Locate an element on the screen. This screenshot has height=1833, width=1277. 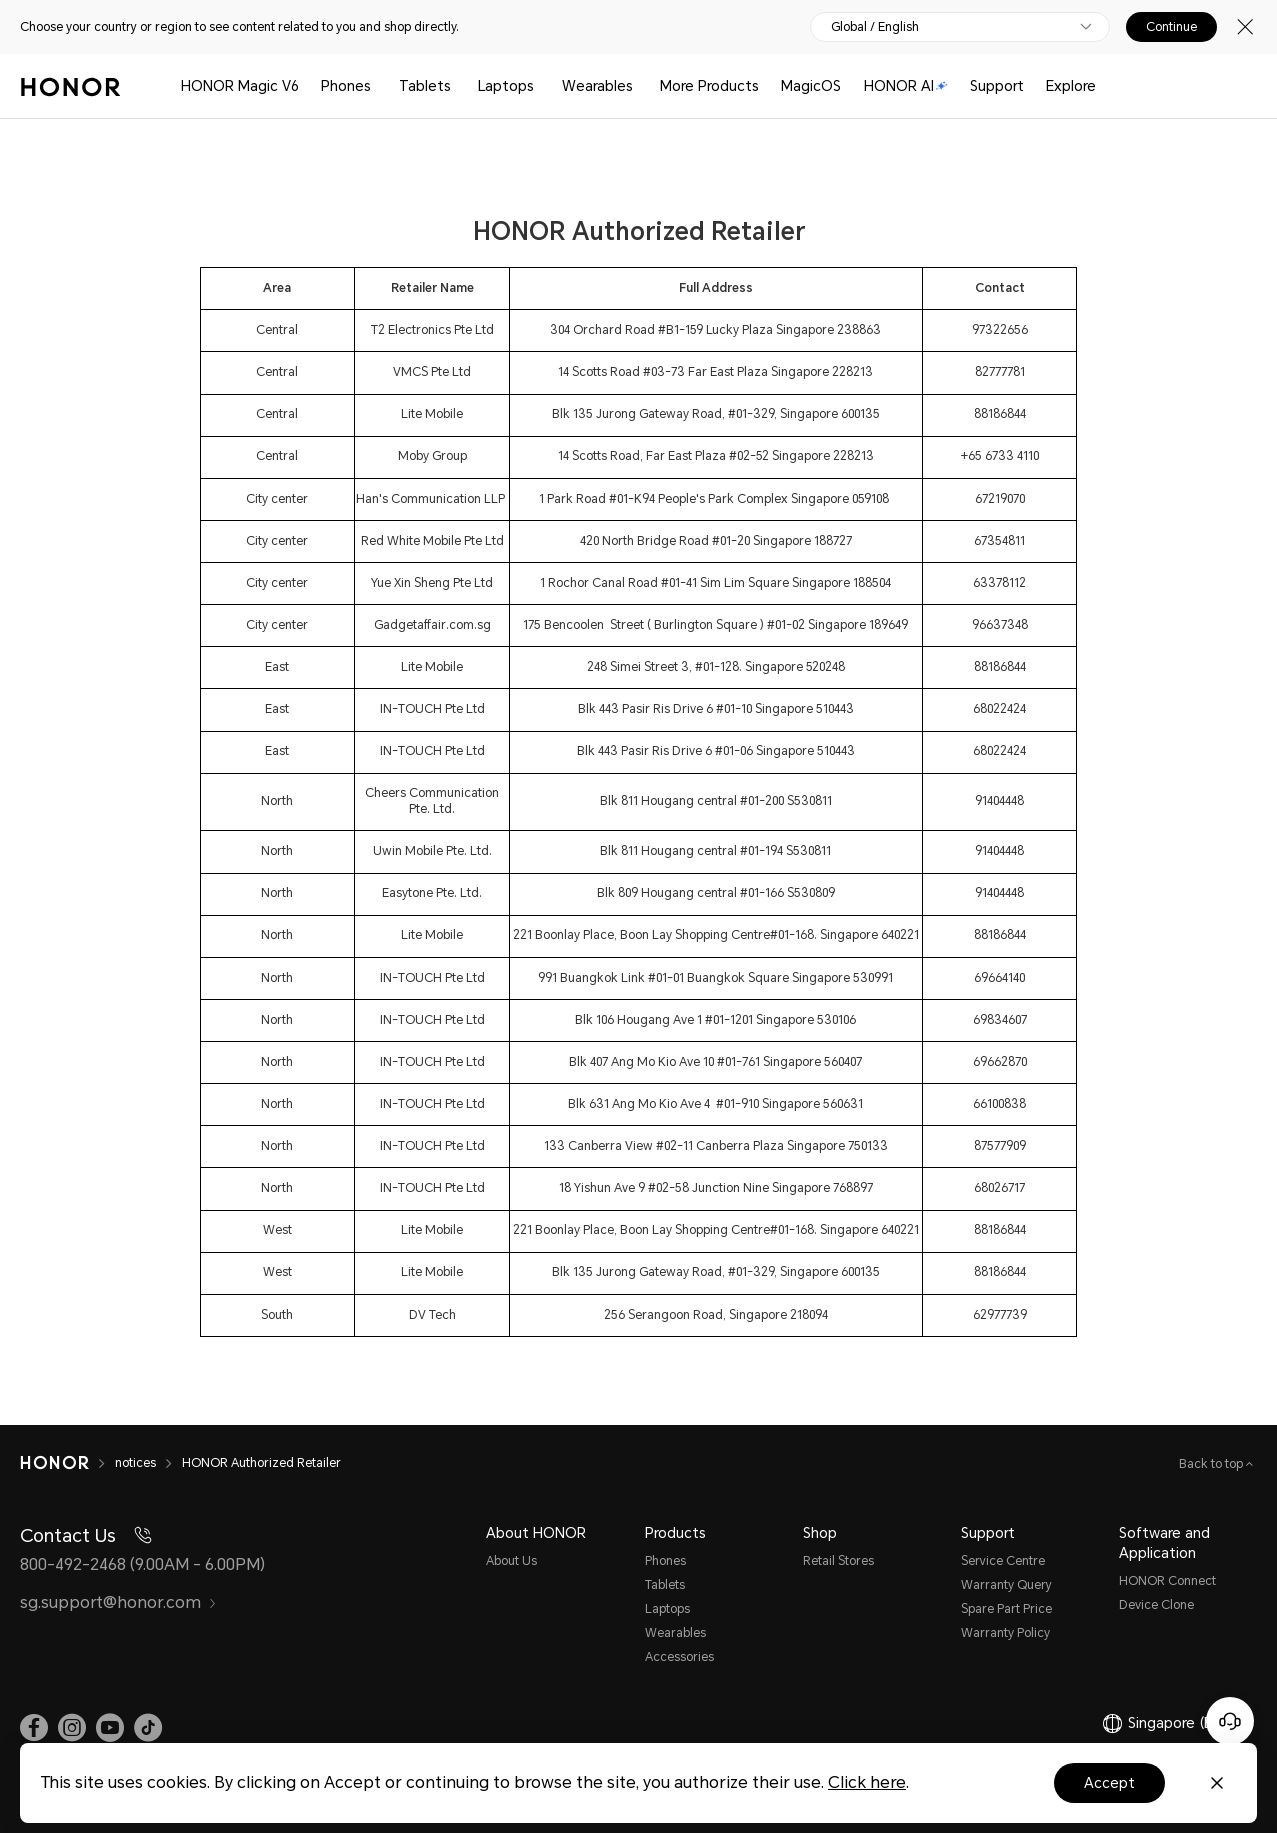
Support is located at coordinates (997, 86).